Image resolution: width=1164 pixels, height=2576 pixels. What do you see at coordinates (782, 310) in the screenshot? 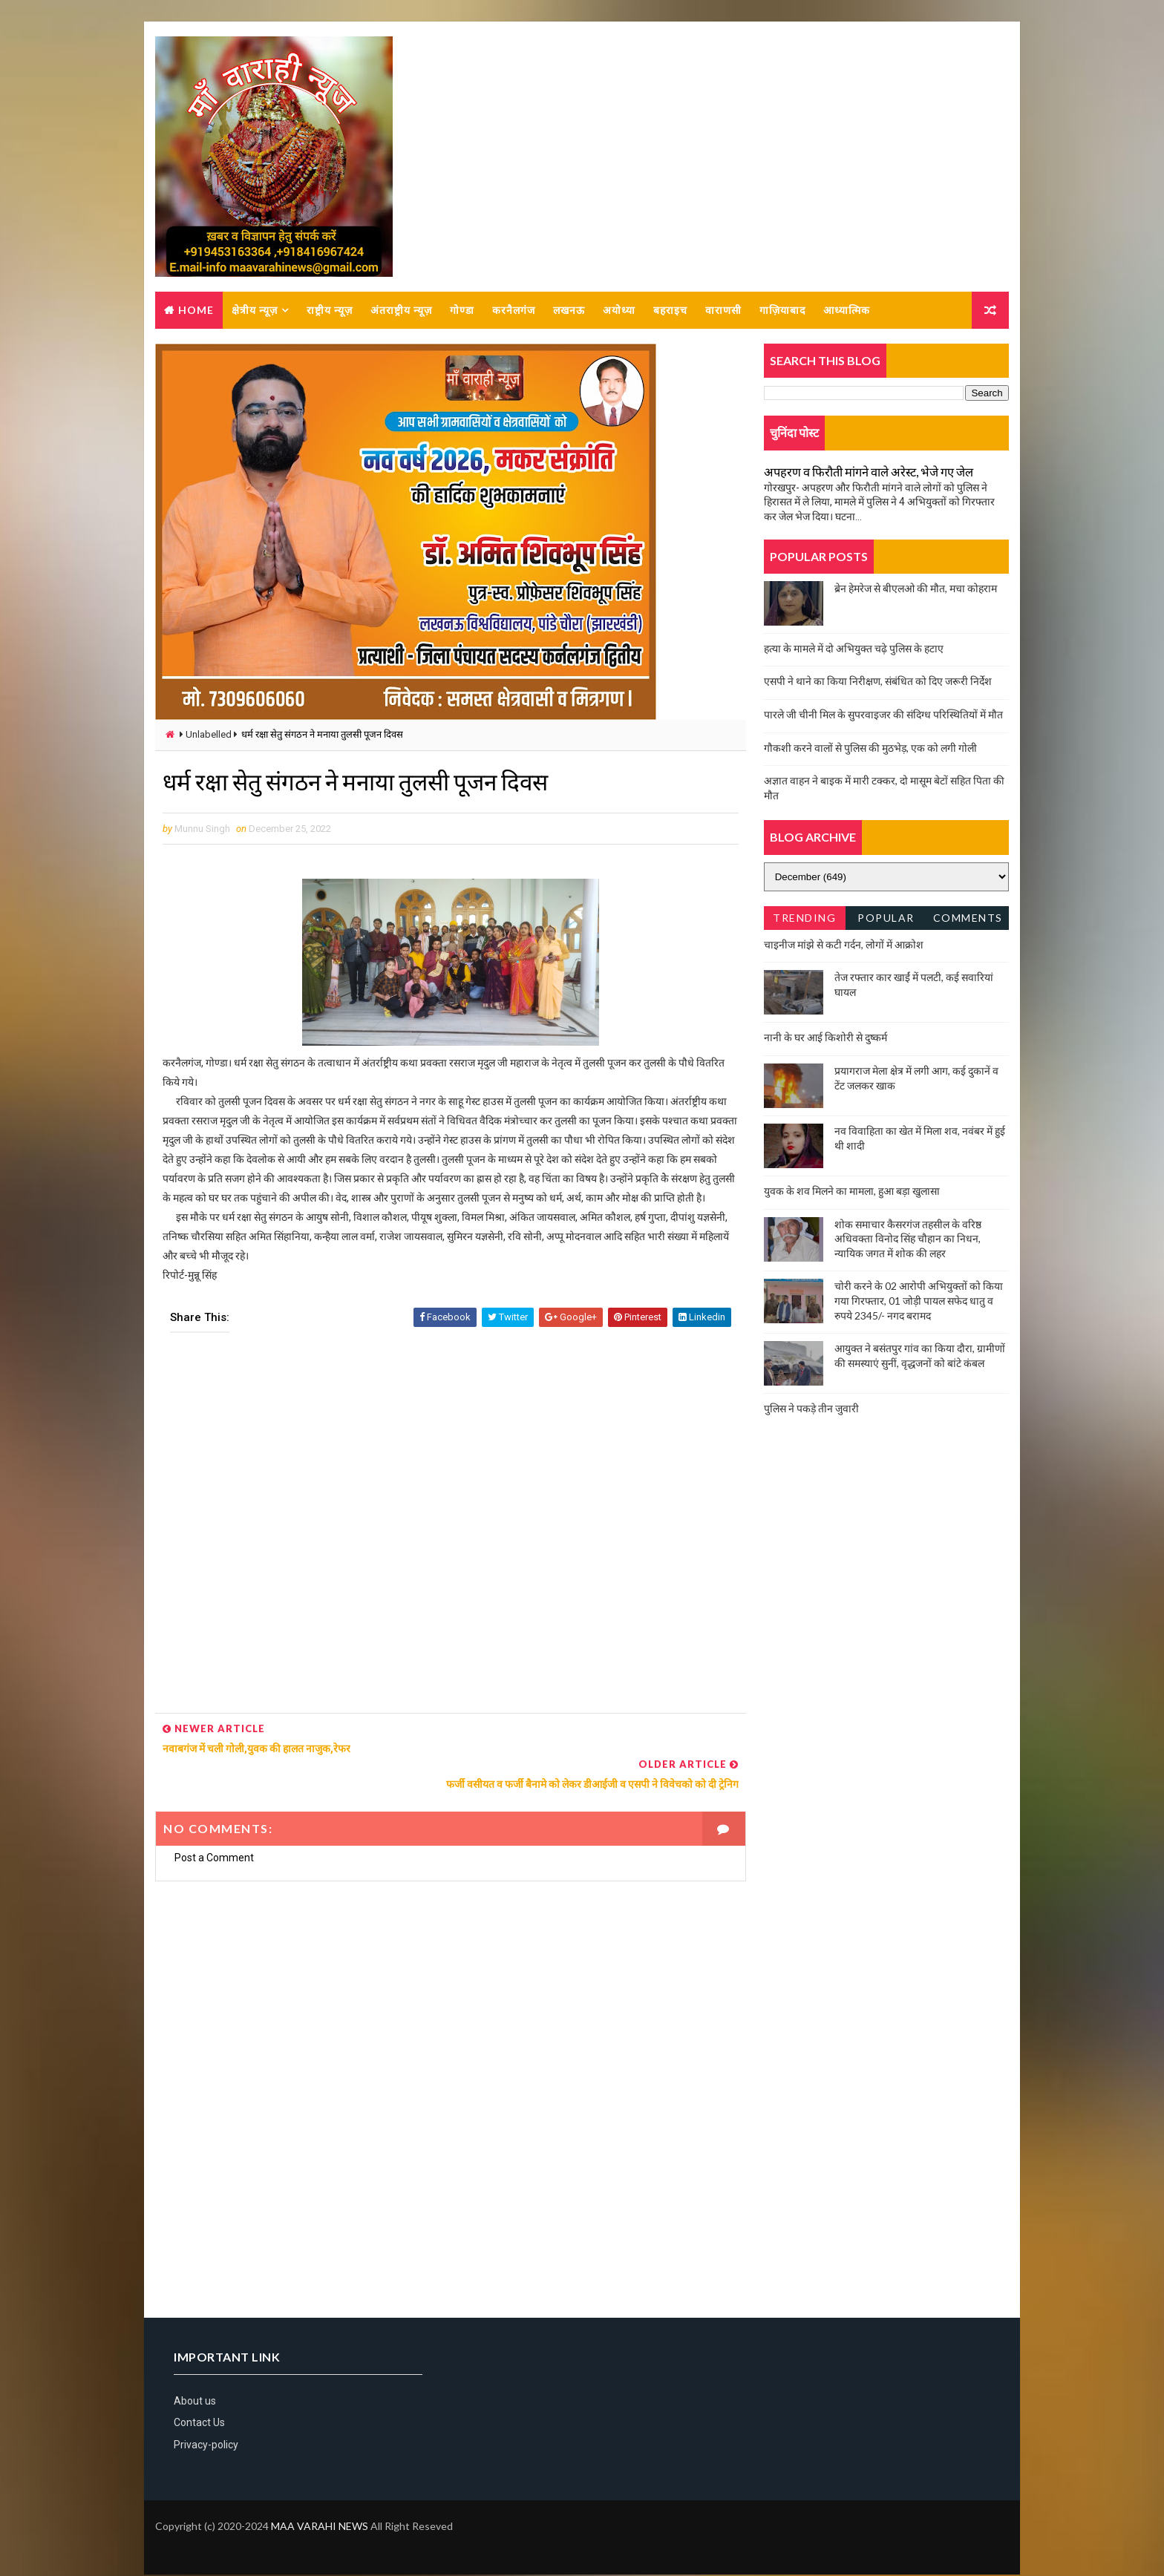
I see `गाज़ियाबाद` at bounding box center [782, 310].